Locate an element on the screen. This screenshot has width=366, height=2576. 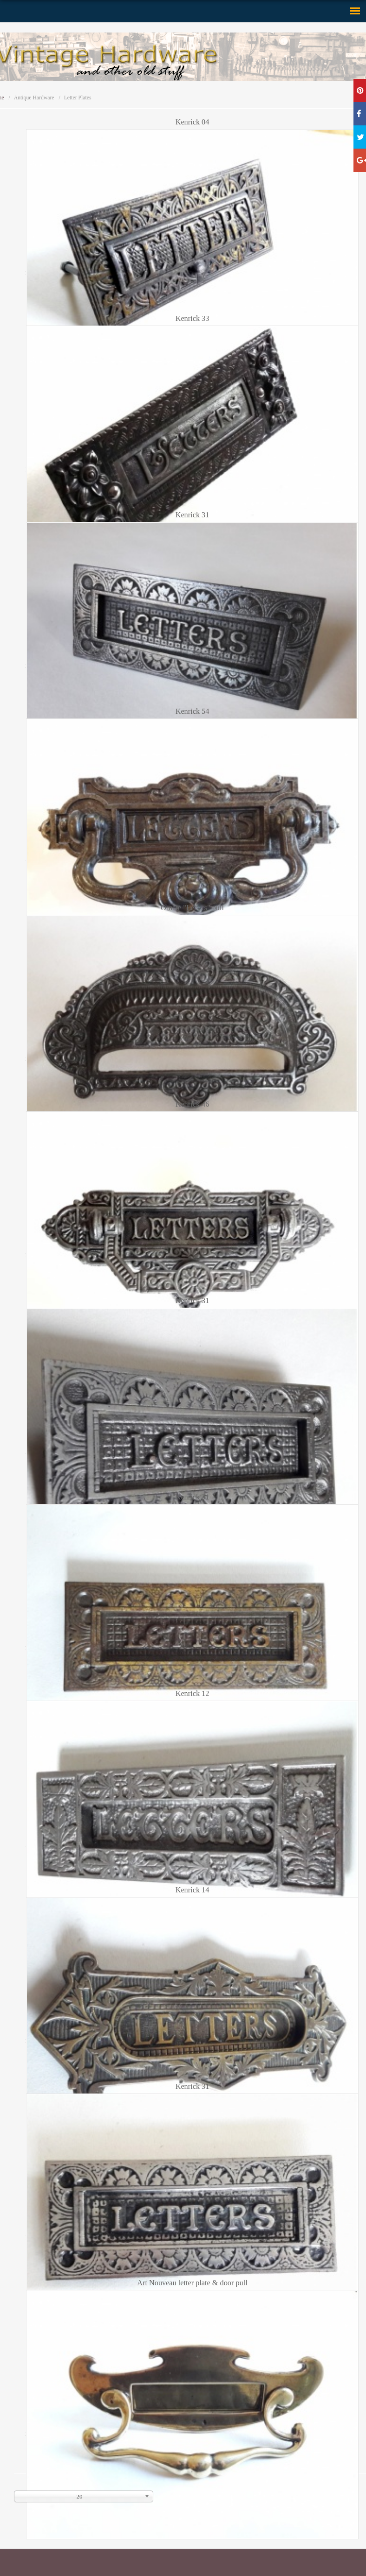
Kenrick 54 is located at coordinates (192, 711).